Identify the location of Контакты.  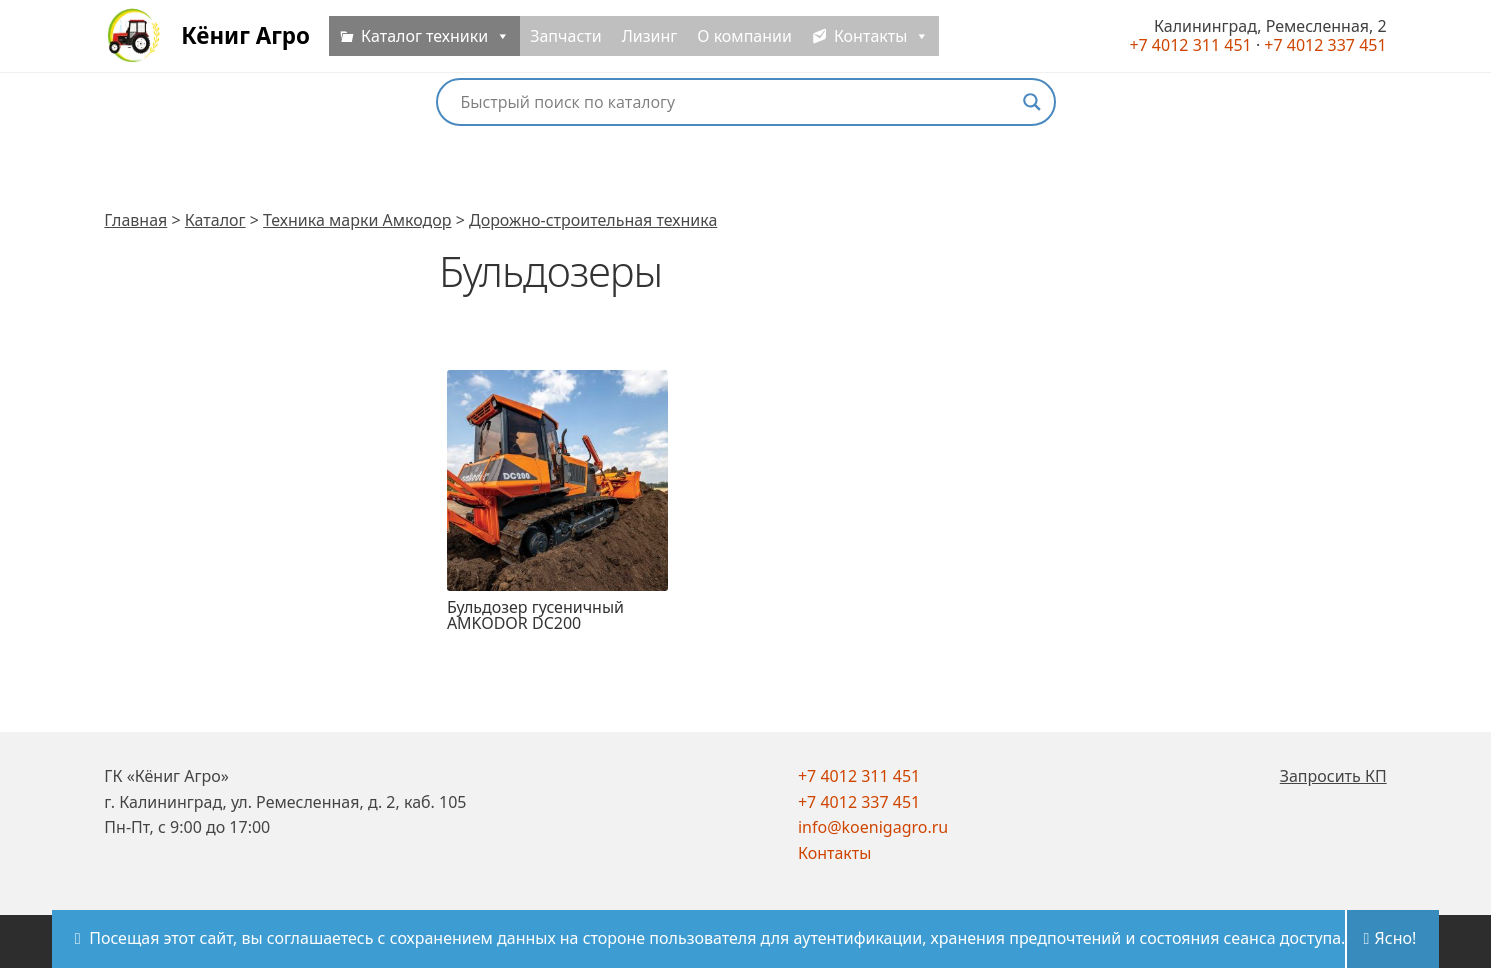
(834, 853).